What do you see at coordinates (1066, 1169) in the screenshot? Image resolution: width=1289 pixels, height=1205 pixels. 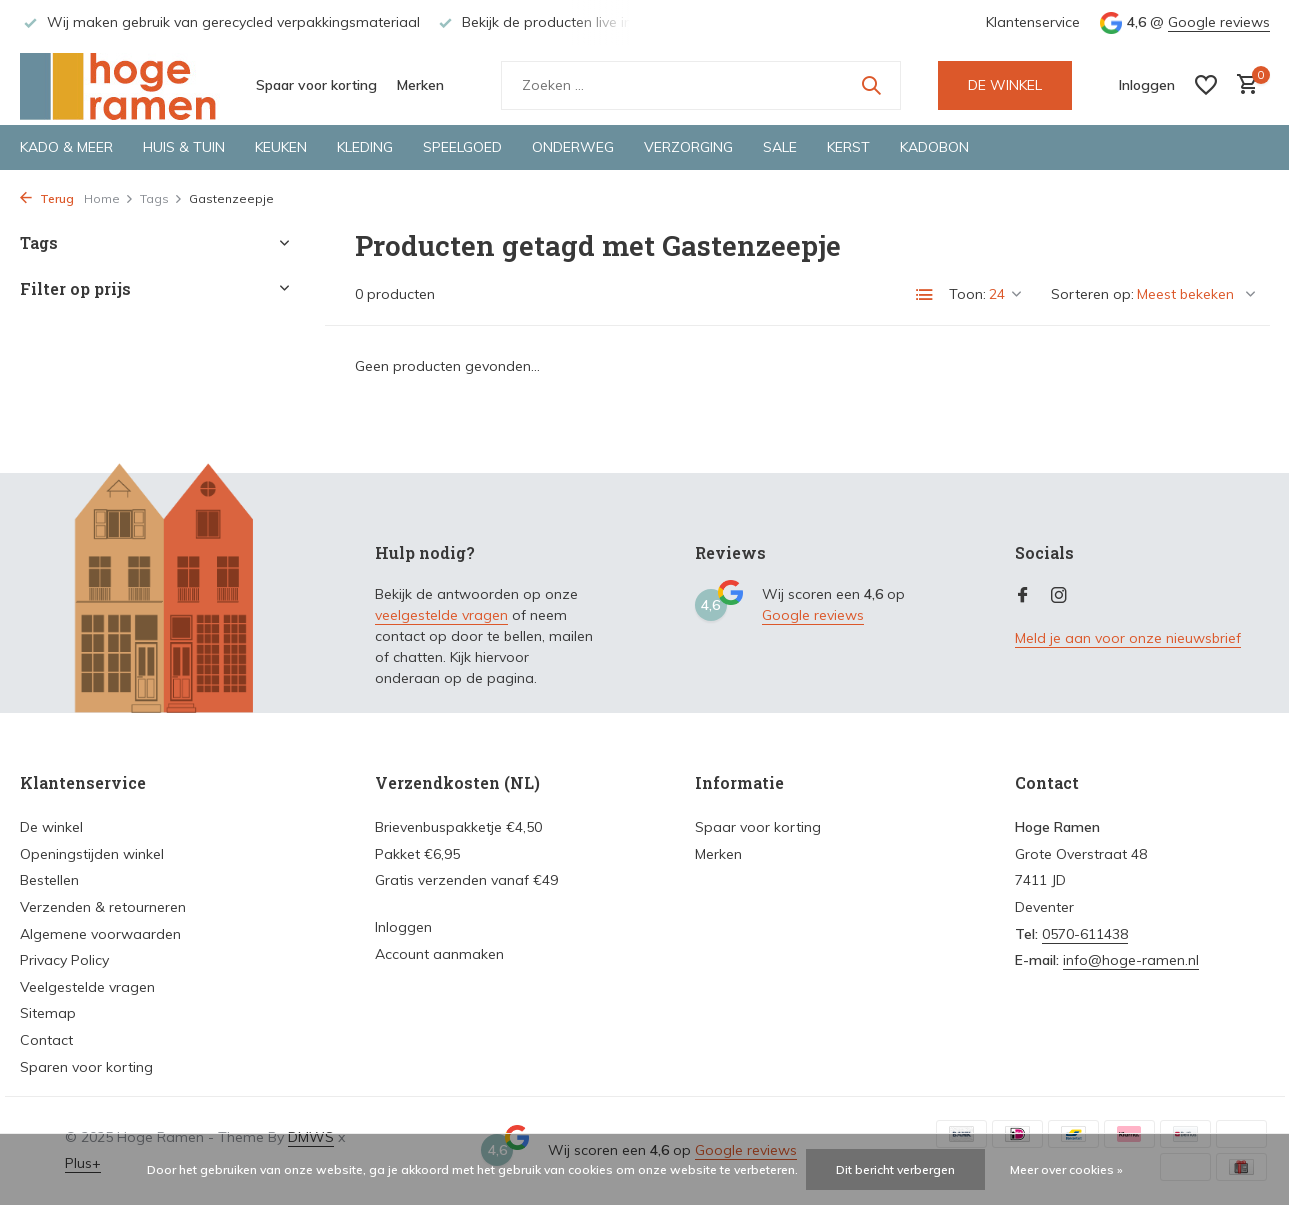 I see `Meer over cookies »` at bounding box center [1066, 1169].